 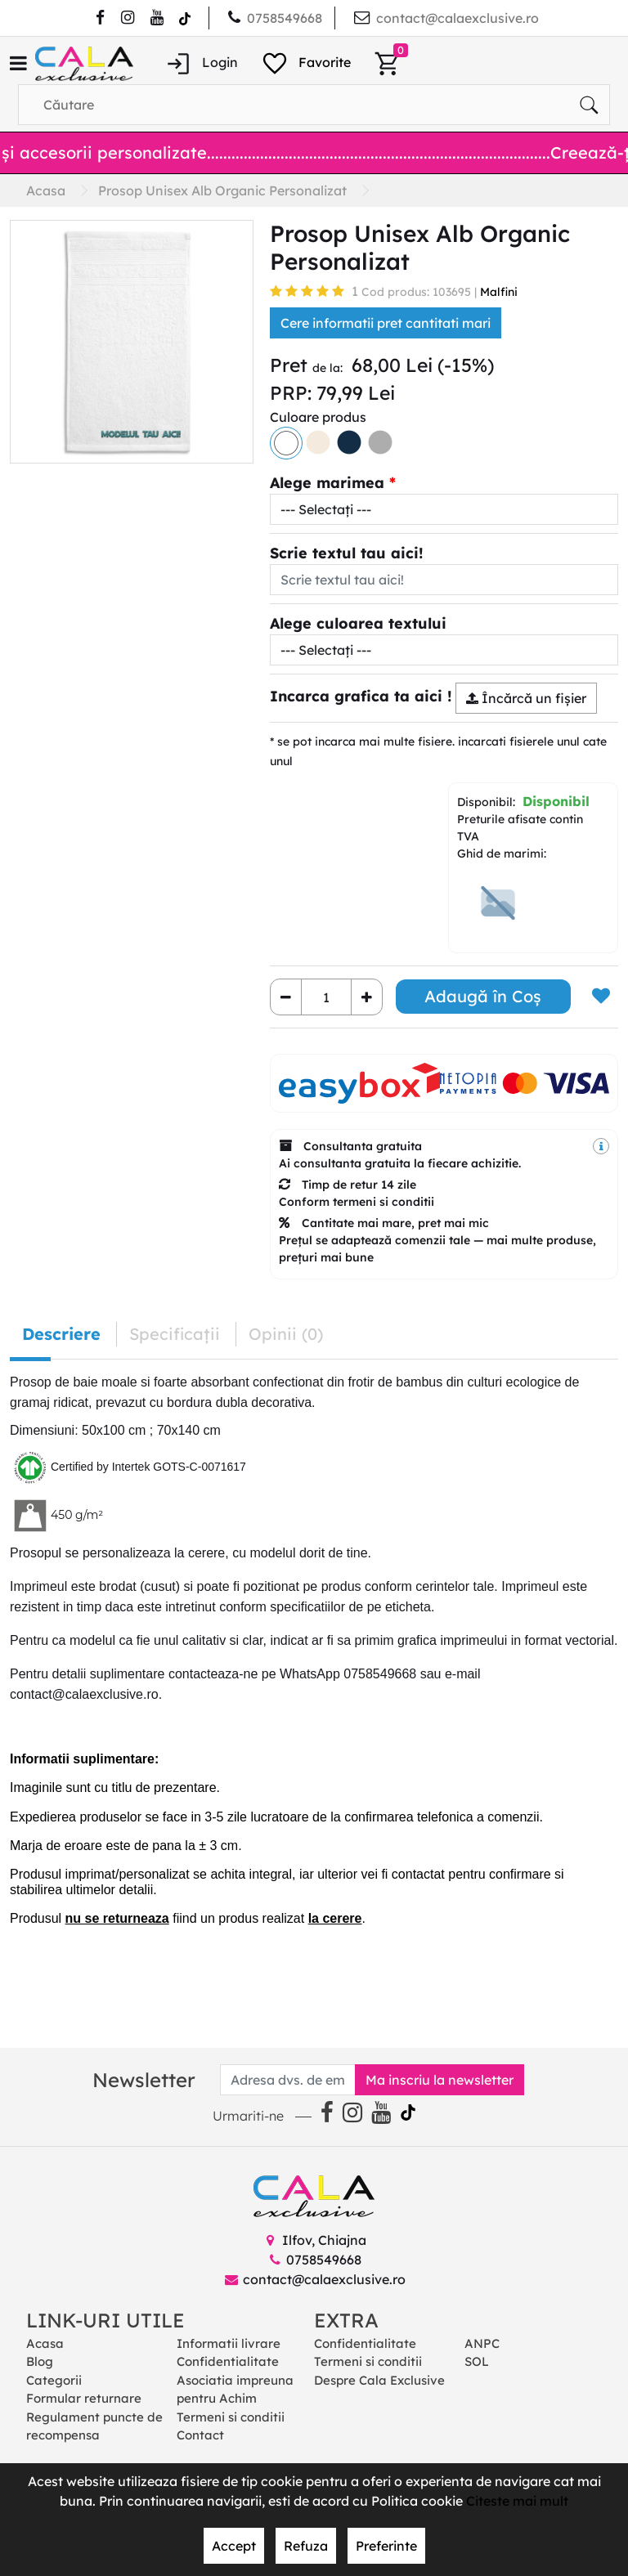 What do you see at coordinates (440, 2080) in the screenshot?
I see `Ma inscriu la newsletter` at bounding box center [440, 2080].